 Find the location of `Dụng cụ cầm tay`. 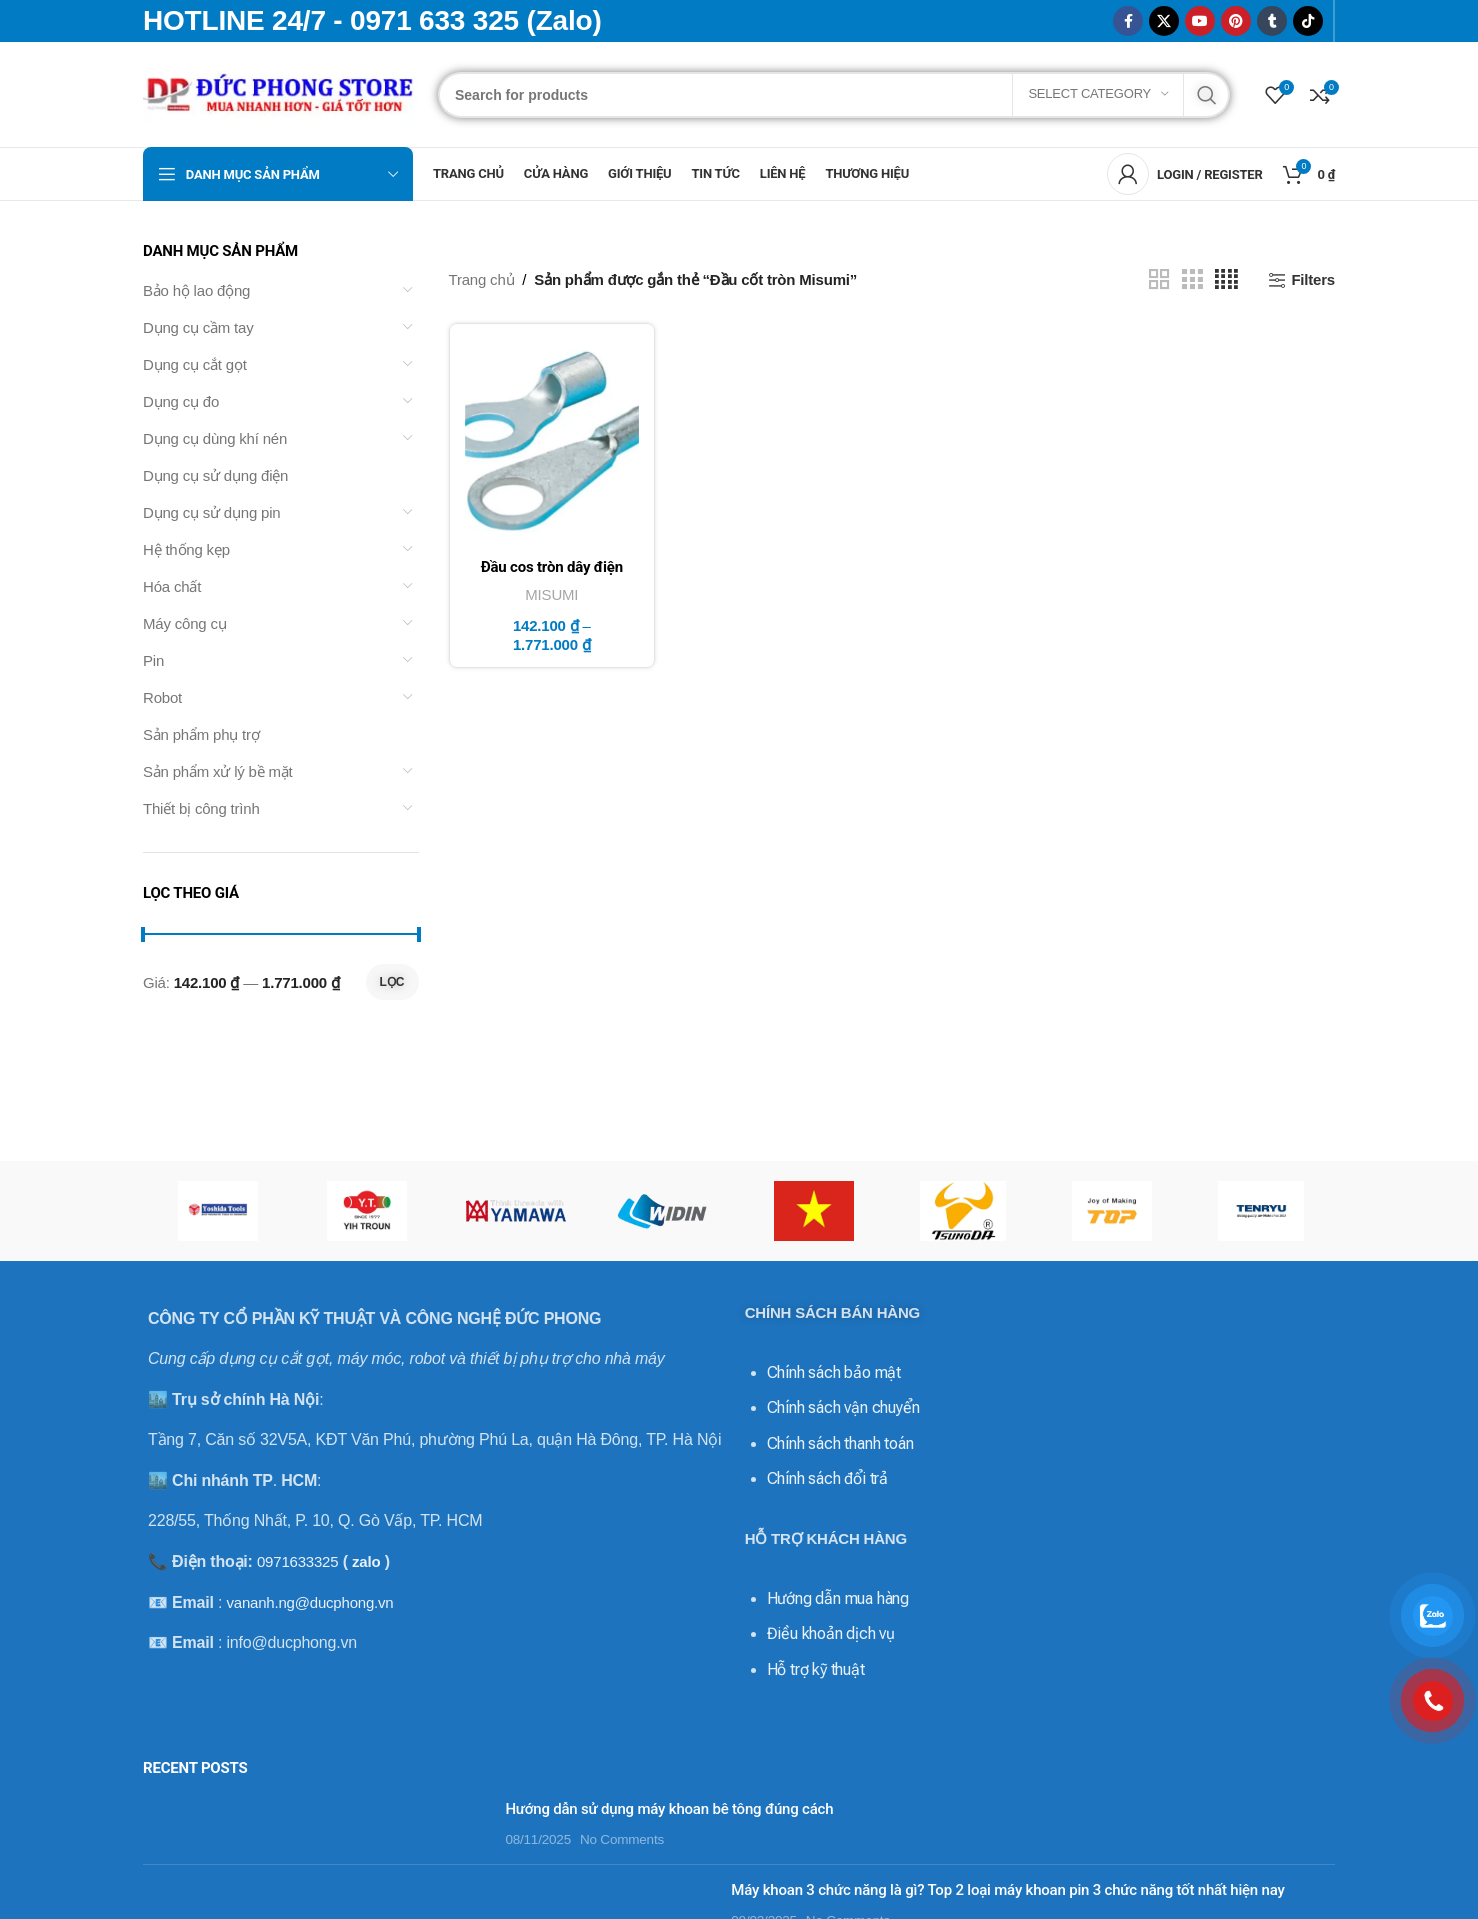

Dụng cụ cầm tay is located at coordinates (198, 327).